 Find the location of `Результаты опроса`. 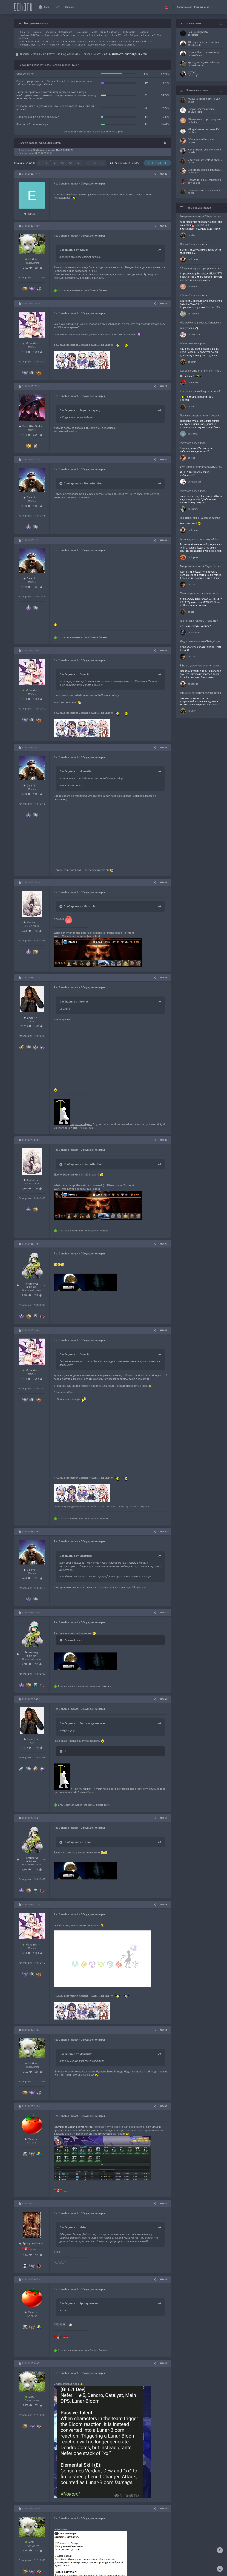

Результаты опроса is located at coordinates (30, 65).